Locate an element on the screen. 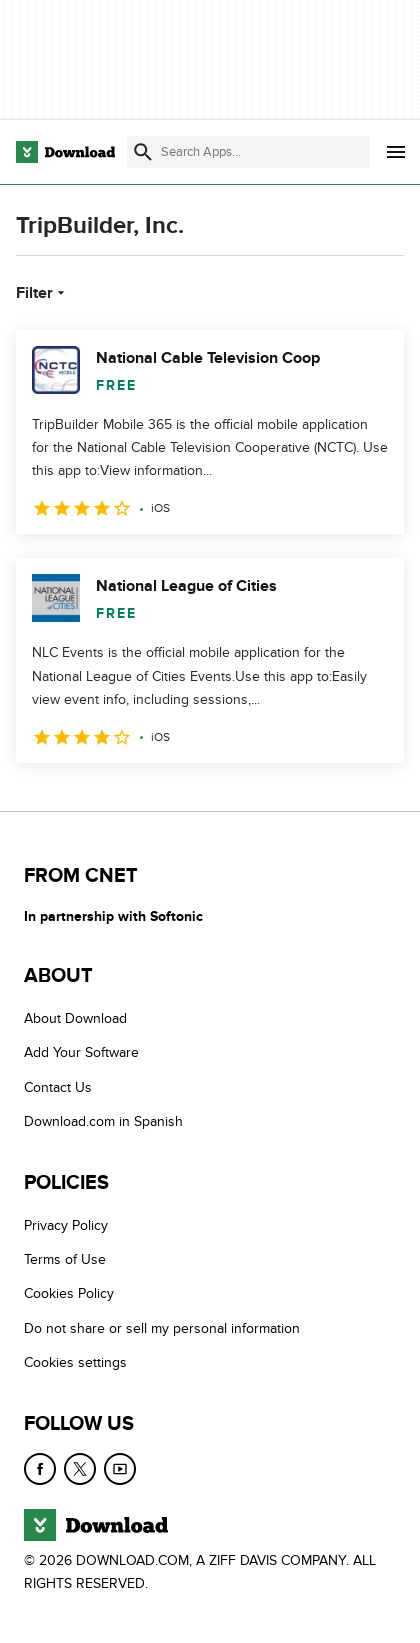 This screenshot has height=1643, width=420. Filter is located at coordinates (42, 293).